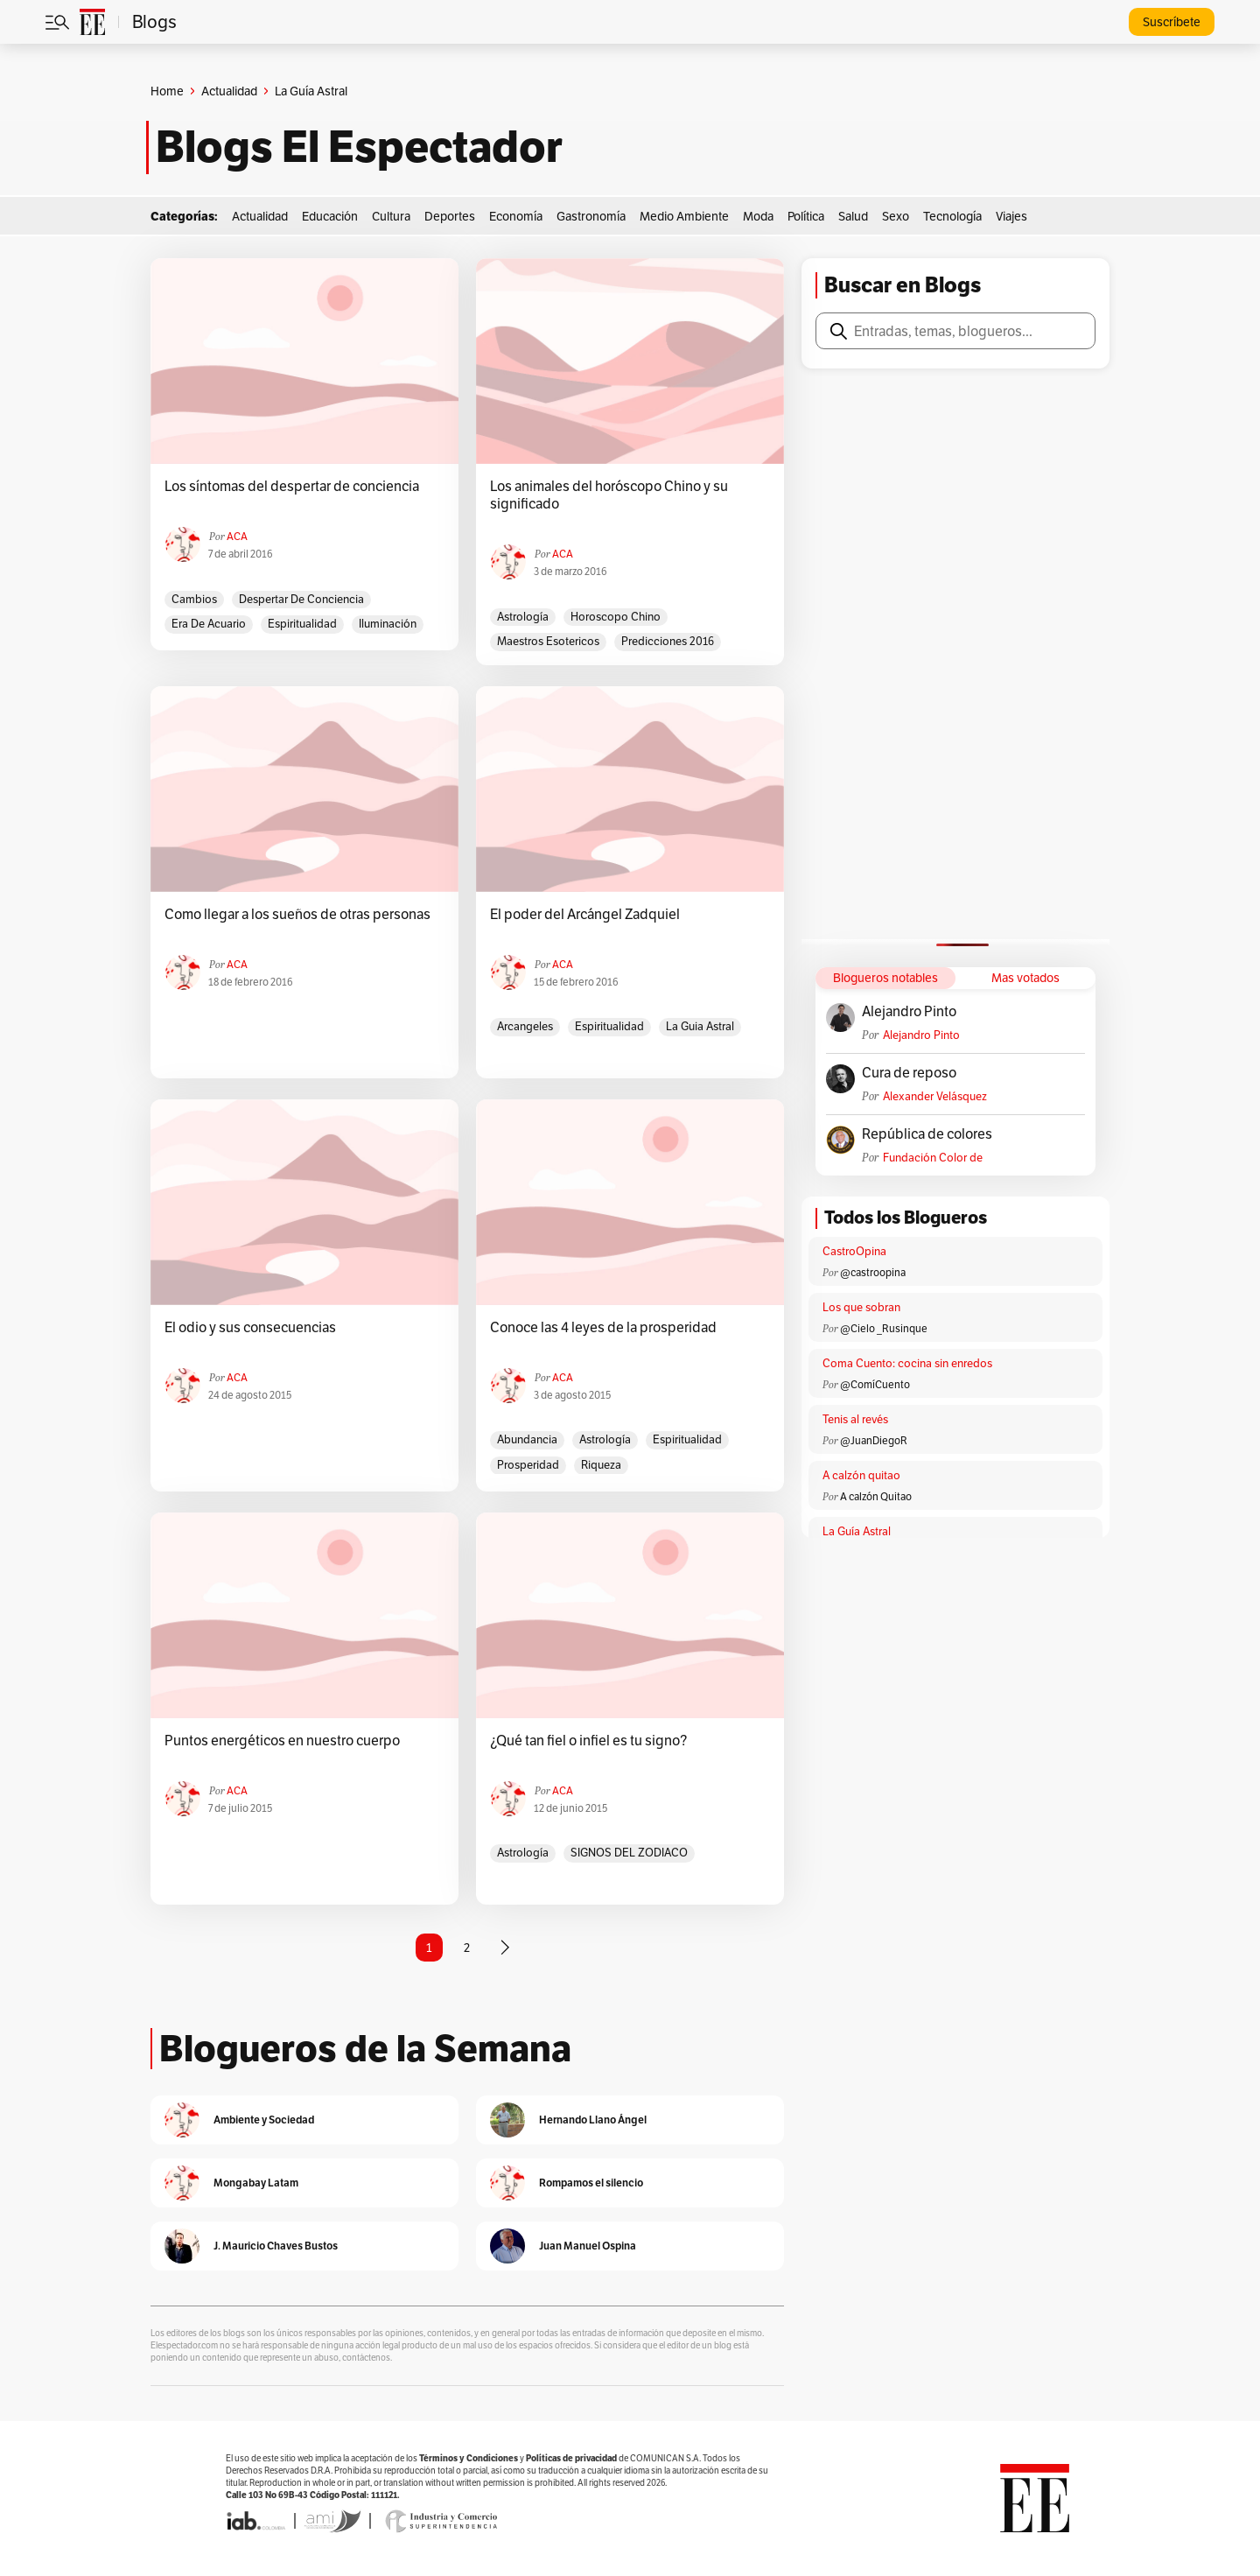  I want to click on Moda, so click(758, 216).